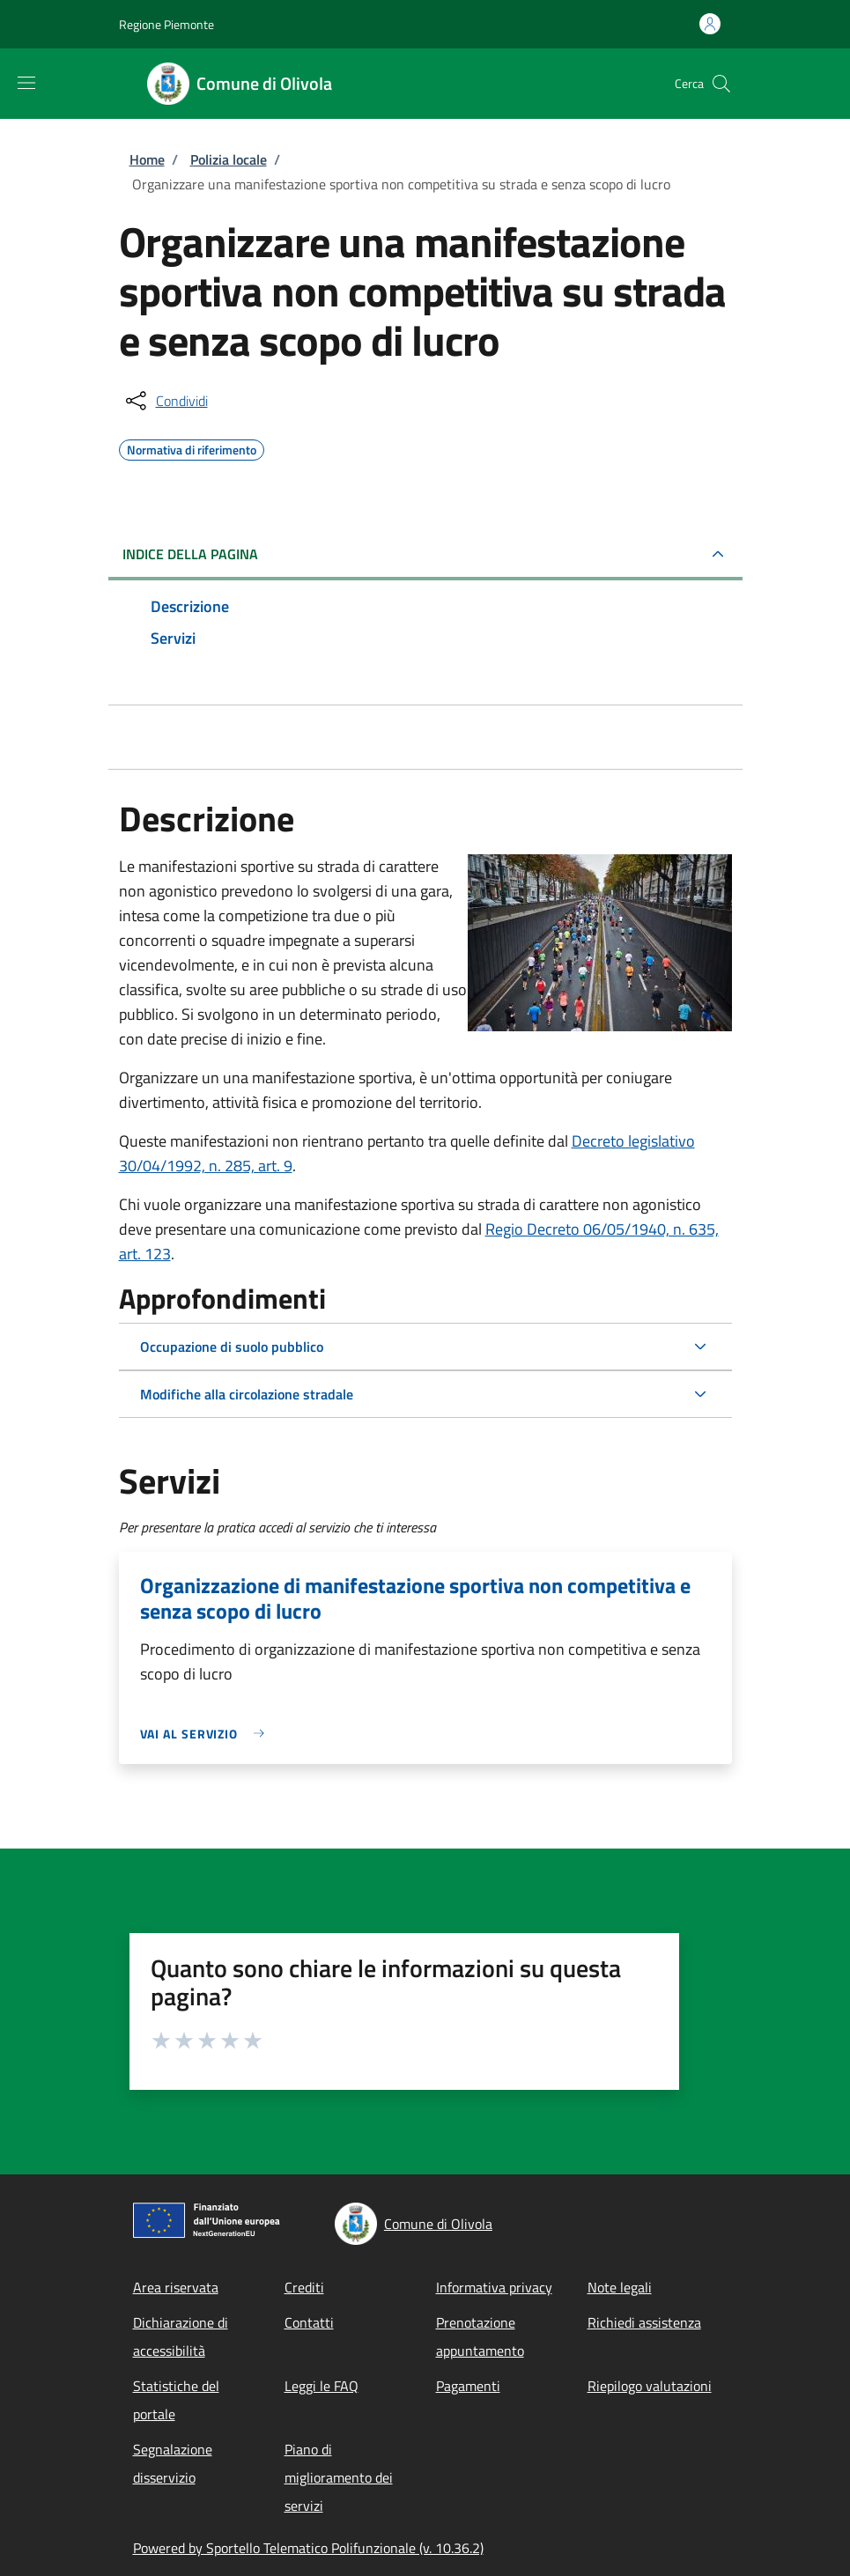 The width and height of the screenshot is (850, 2576). What do you see at coordinates (147, 159) in the screenshot?
I see `Home` at bounding box center [147, 159].